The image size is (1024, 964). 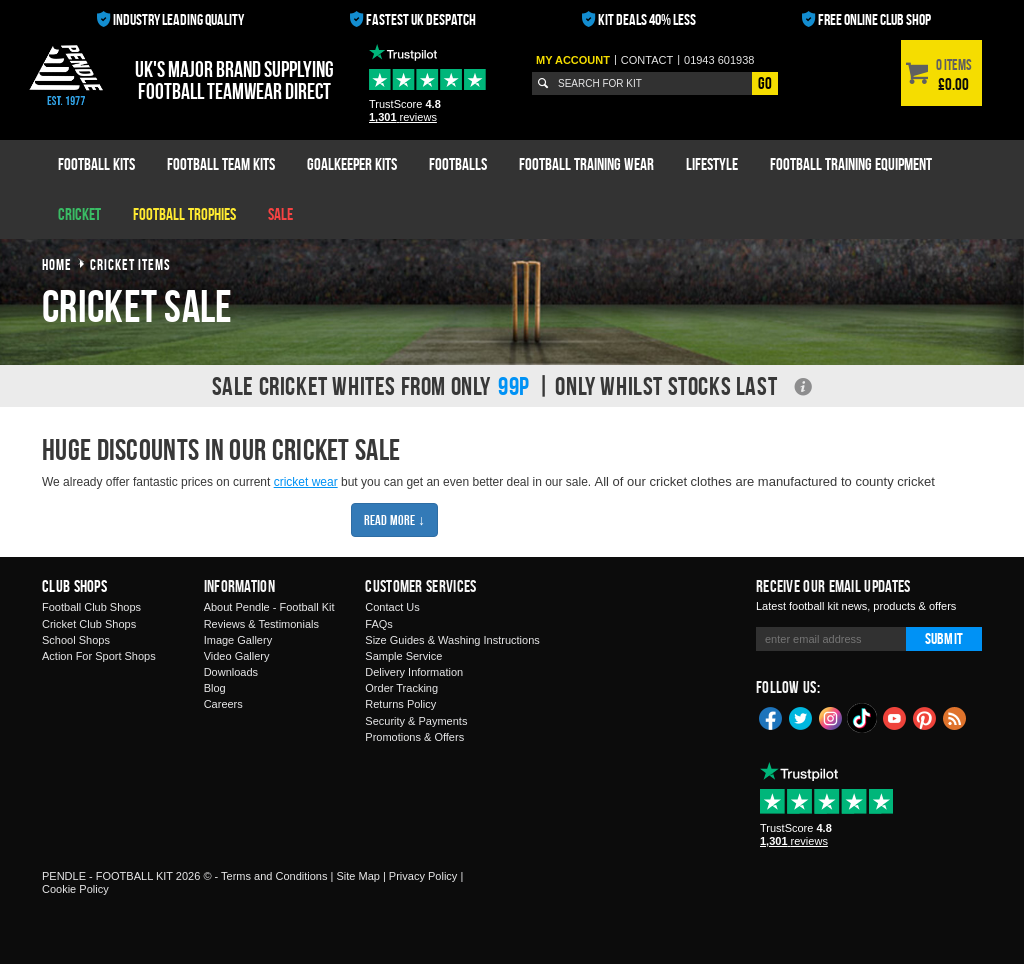 What do you see at coordinates (237, 656) in the screenshot?
I see `Video Gallery` at bounding box center [237, 656].